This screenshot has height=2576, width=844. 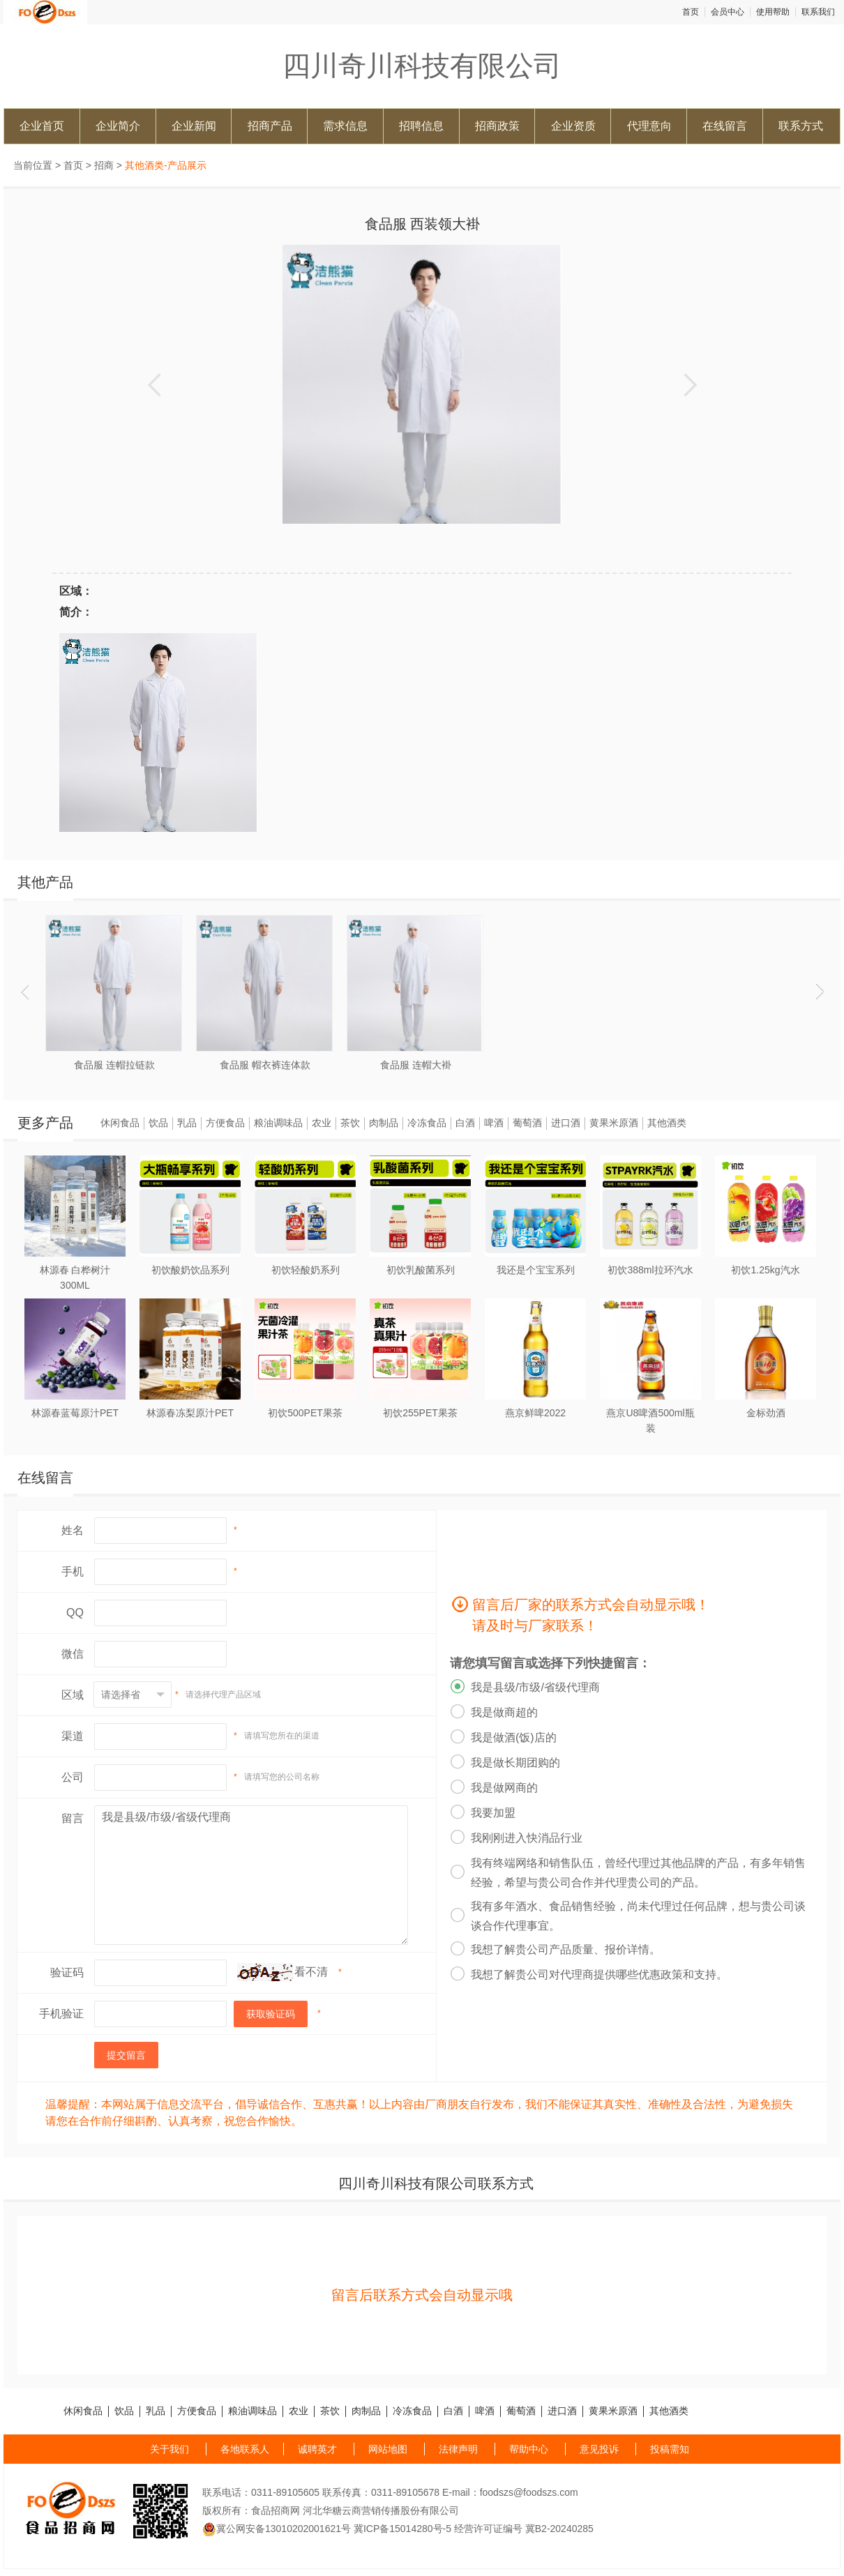 I want to click on 提交留言, so click(x=126, y=2055).